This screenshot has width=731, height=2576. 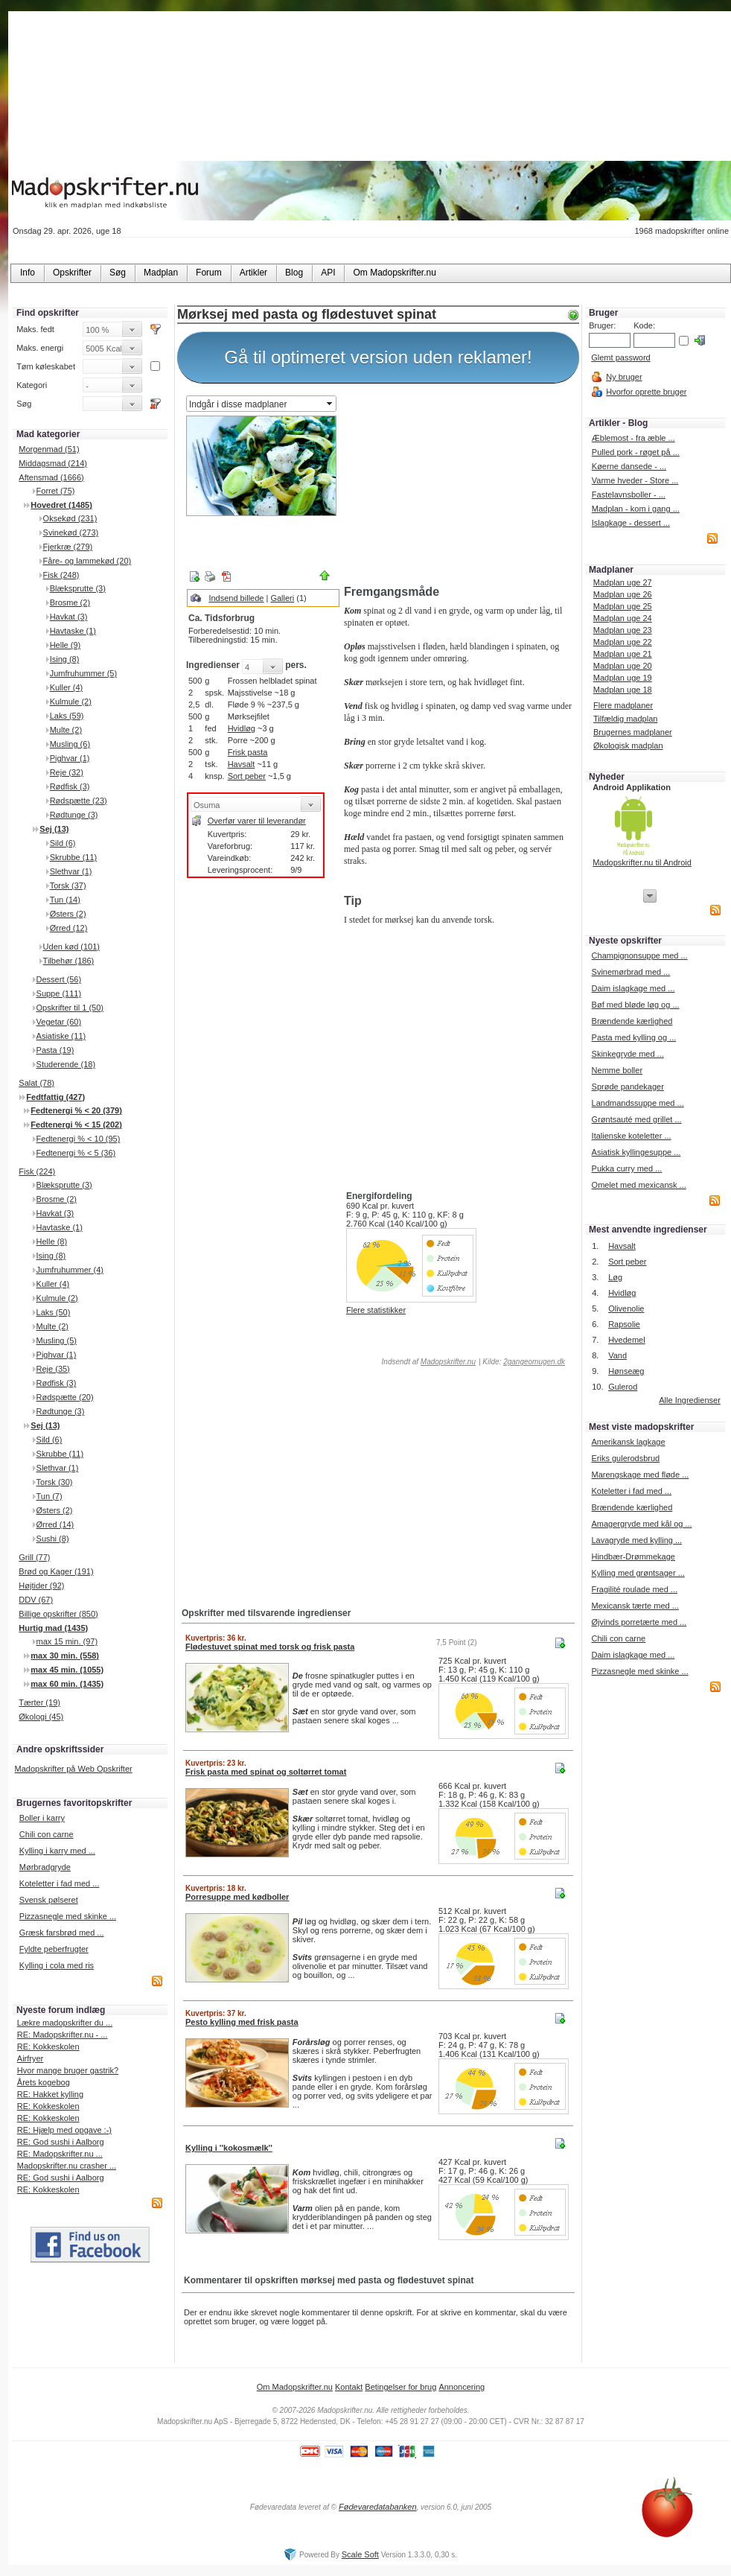 I want to click on Havsalt, so click(x=241, y=764).